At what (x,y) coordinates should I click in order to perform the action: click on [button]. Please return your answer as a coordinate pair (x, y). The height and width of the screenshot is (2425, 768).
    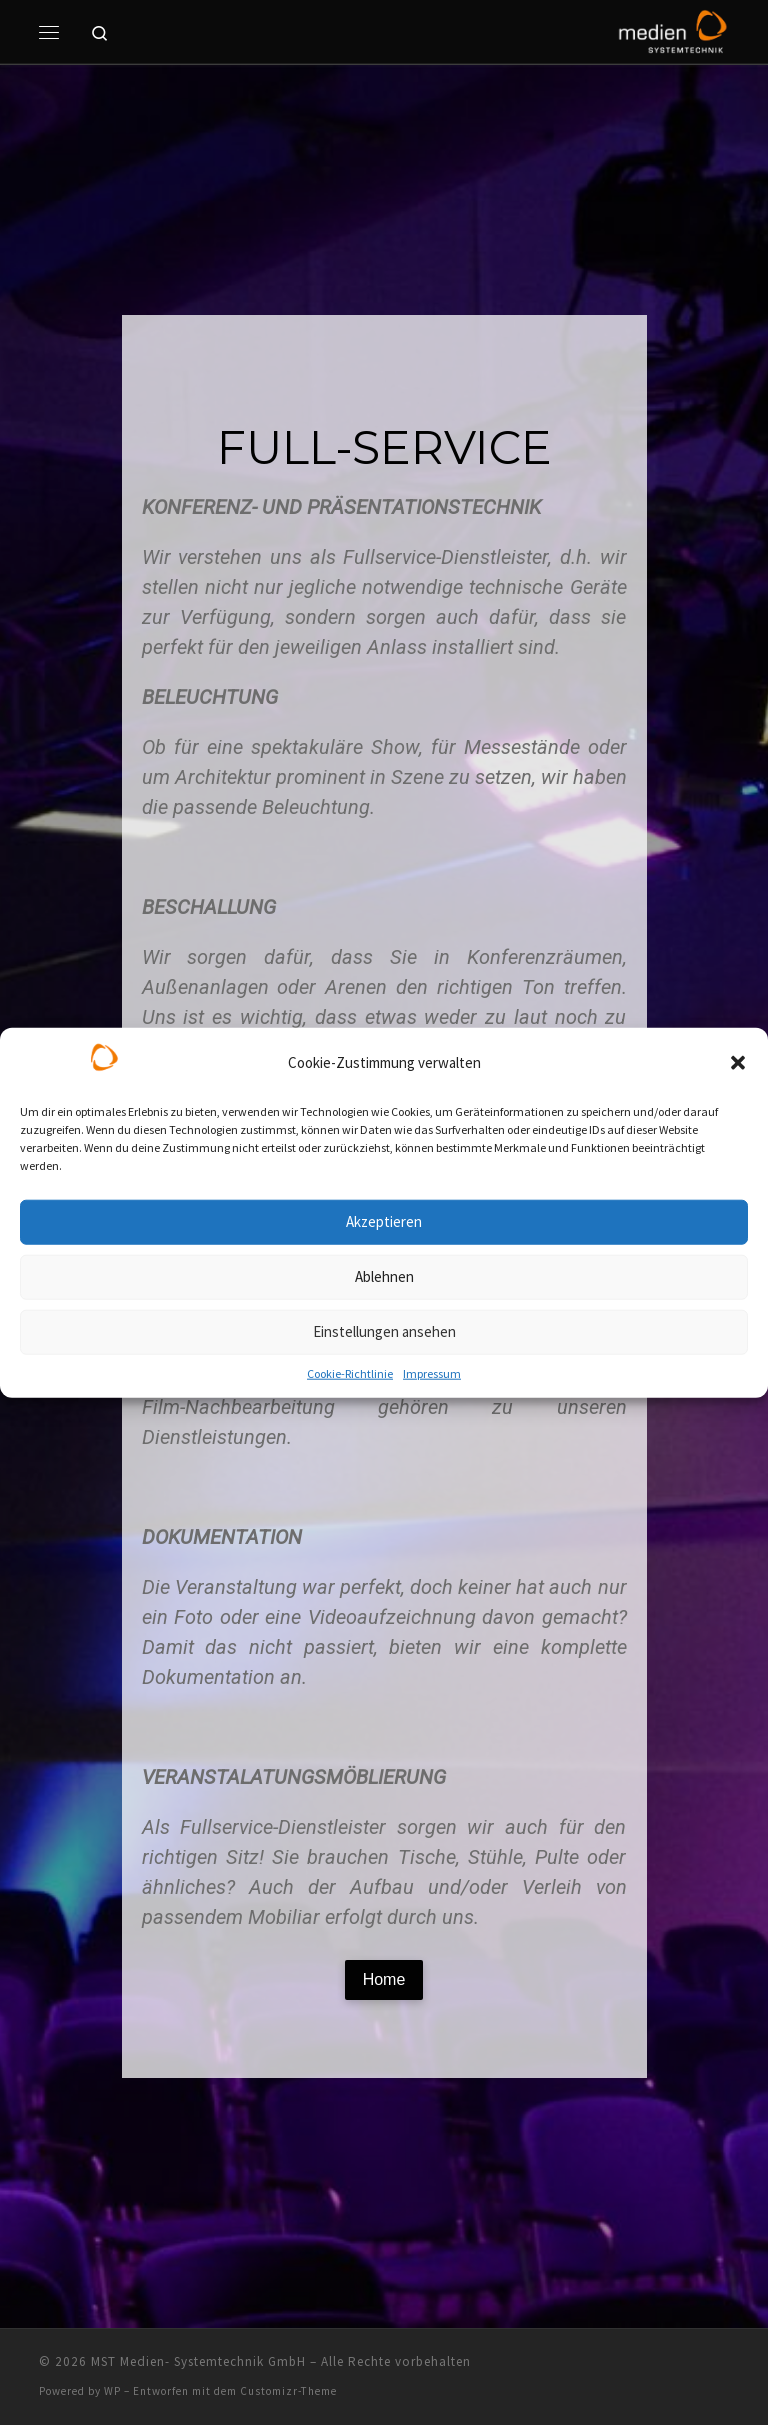
    Looking at the image, I should click on (738, 1062).